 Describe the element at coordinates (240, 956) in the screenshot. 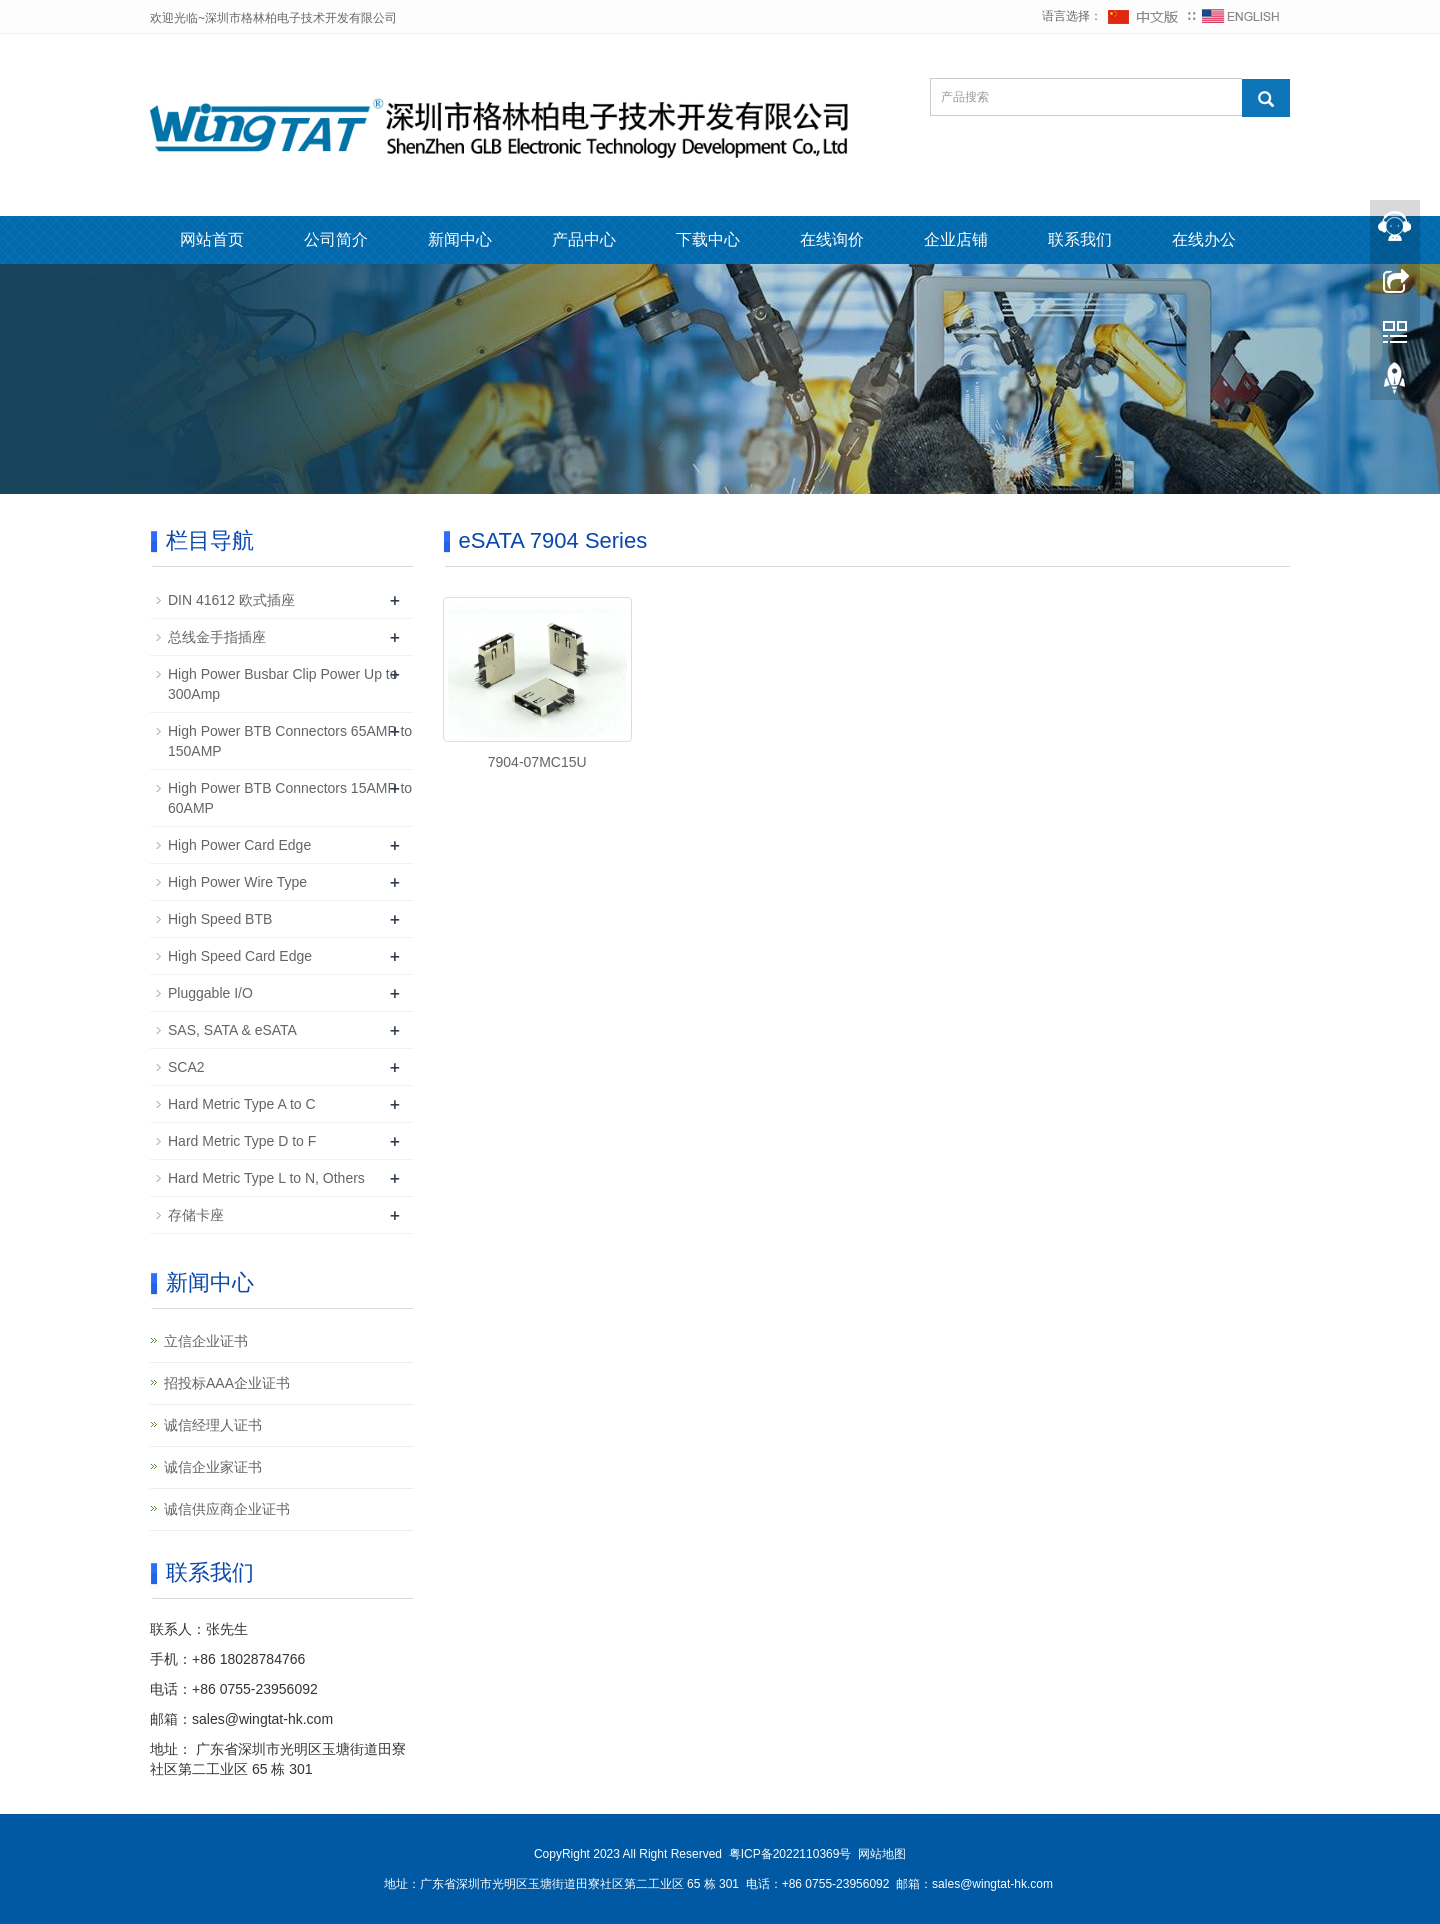

I see `High Speed Card Edge` at that location.